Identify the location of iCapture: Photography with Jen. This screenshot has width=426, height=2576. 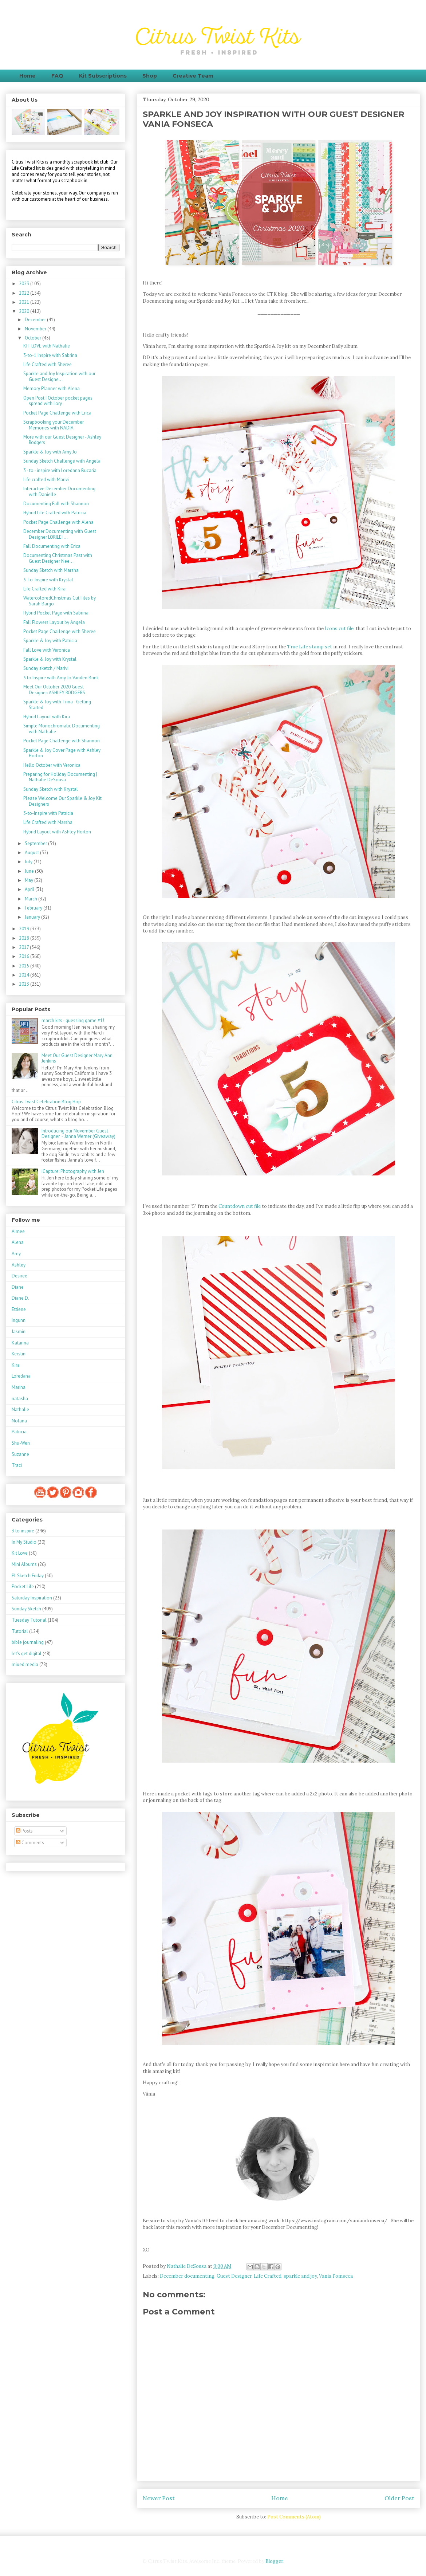
(73, 1171).